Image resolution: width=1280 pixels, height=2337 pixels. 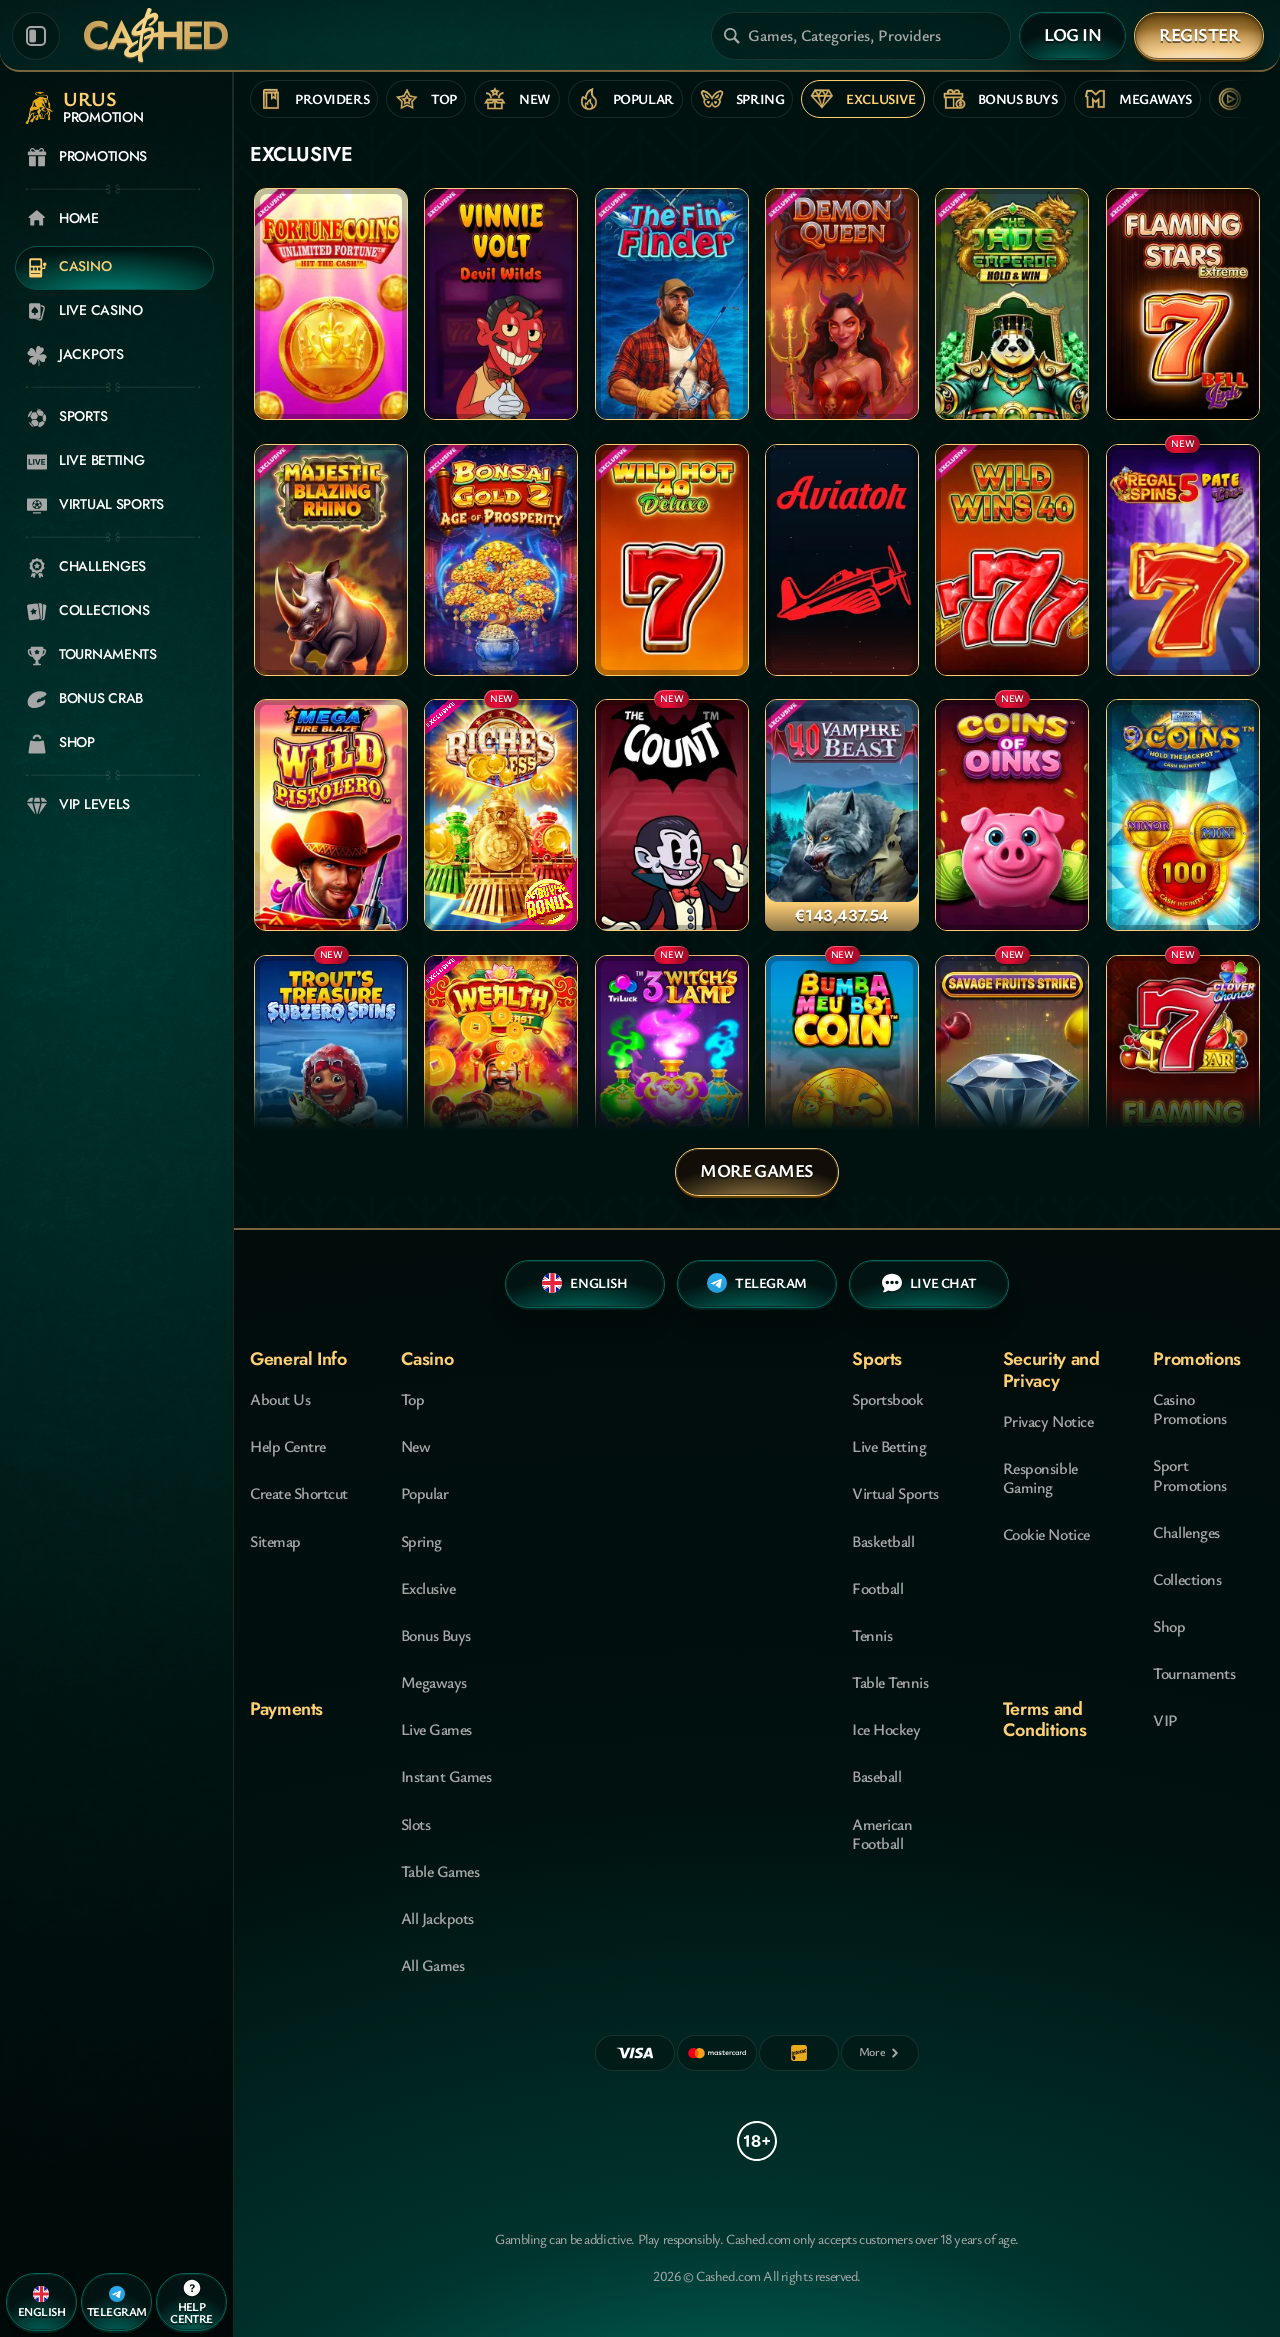 What do you see at coordinates (434, 1682) in the screenshot?
I see `Megaways` at bounding box center [434, 1682].